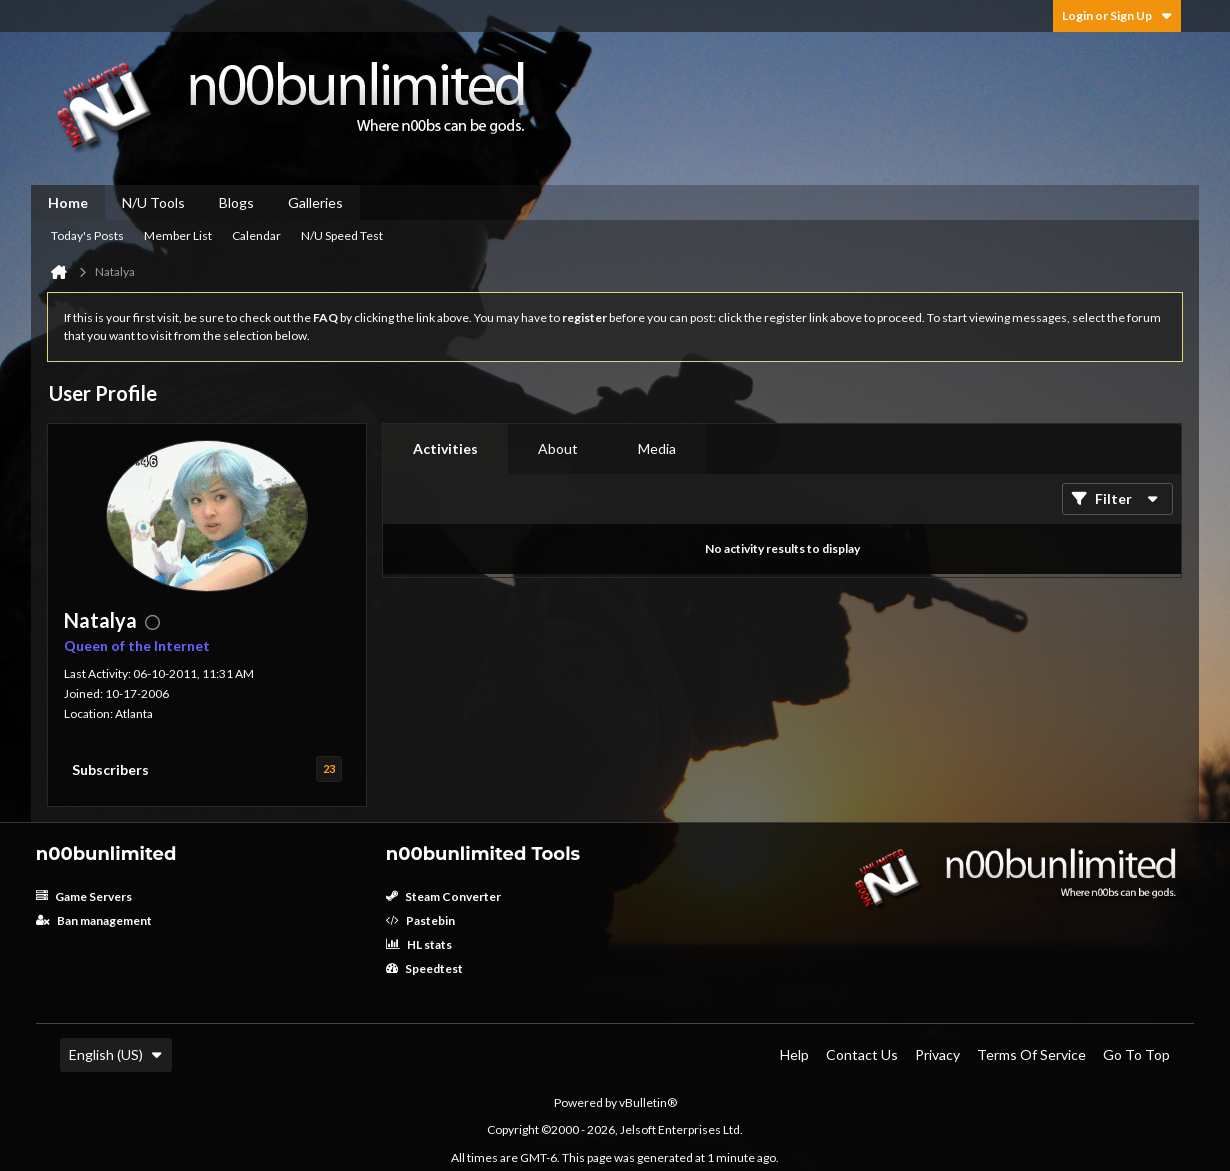  I want to click on Terms of Service, so click(1031, 1054).